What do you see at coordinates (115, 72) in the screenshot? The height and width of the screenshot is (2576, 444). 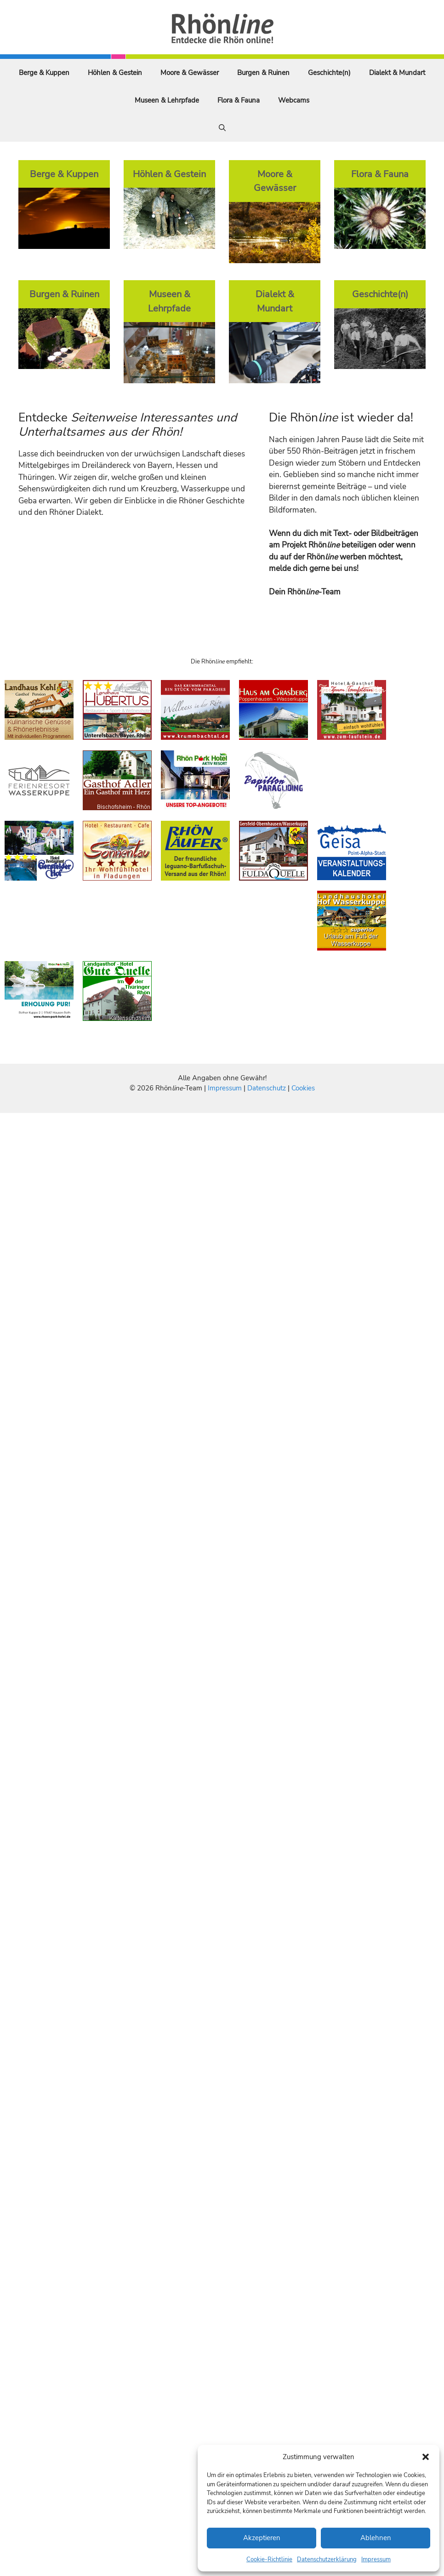 I see `Höhlen & Gestein` at bounding box center [115, 72].